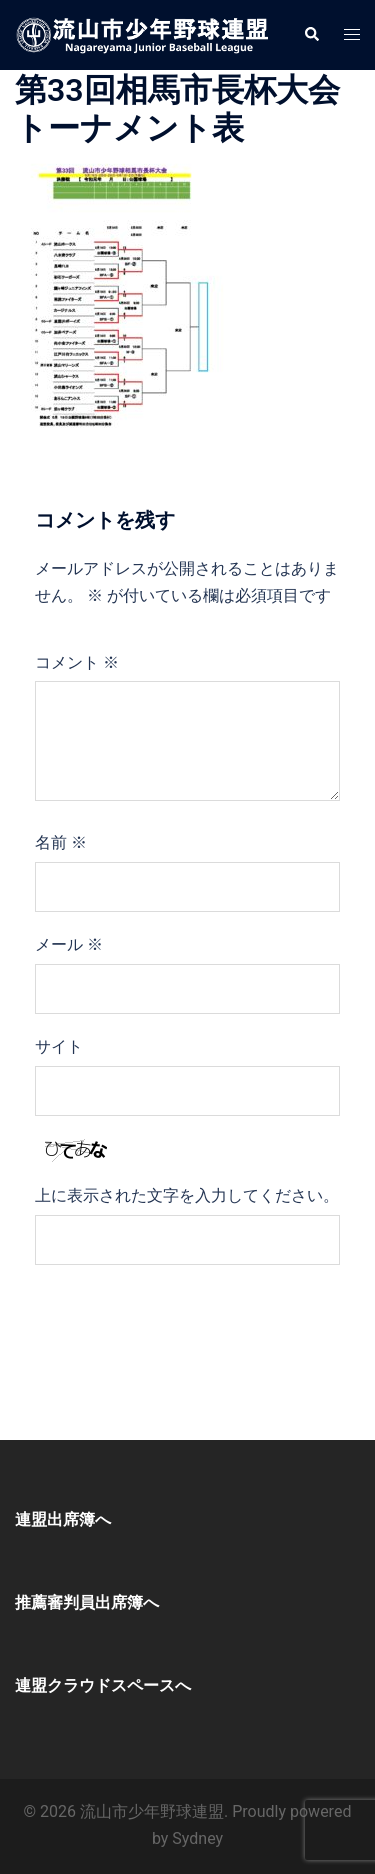 The height and width of the screenshot is (1874, 375). What do you see at coordinates (87, 1602) in the screenshot?
I see `推薦審判員出席簿へ` at bounding box center [87, 1602].